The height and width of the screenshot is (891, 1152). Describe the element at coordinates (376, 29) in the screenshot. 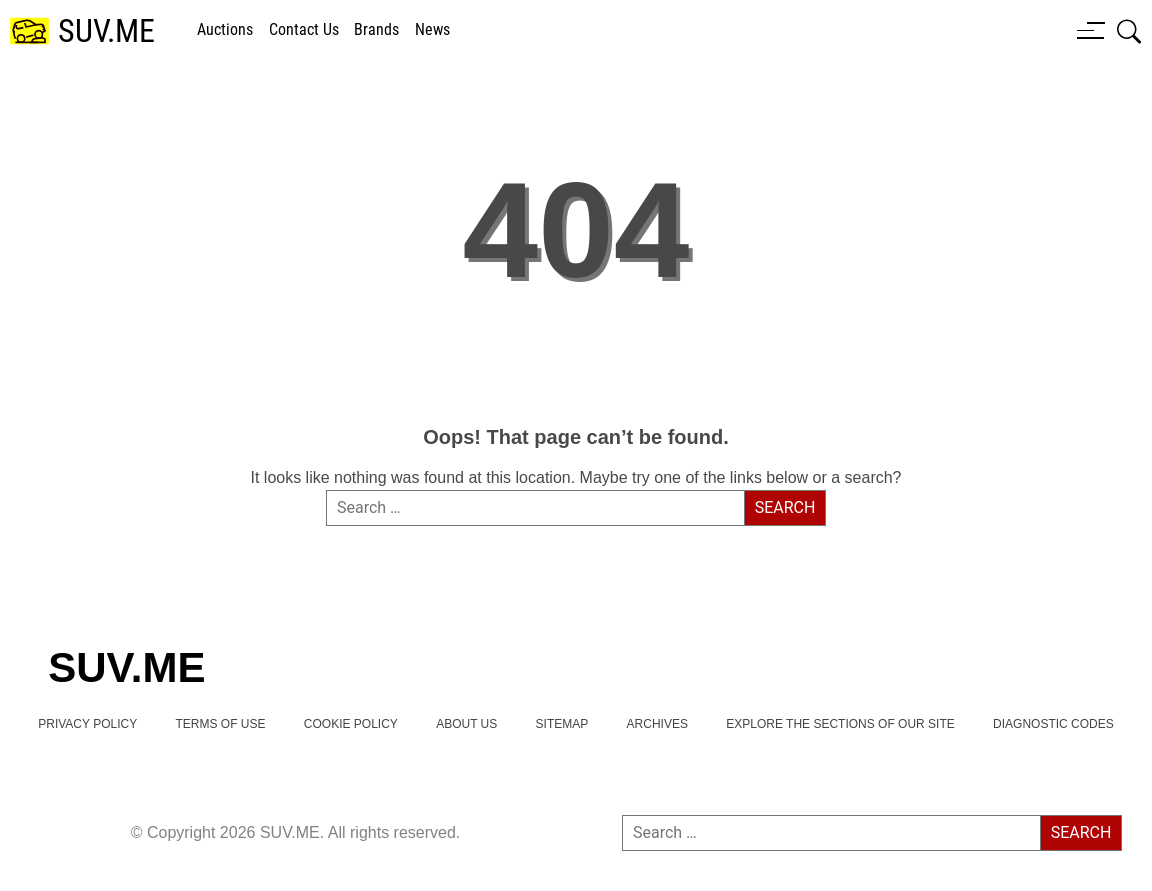

I see `brands` at that location.